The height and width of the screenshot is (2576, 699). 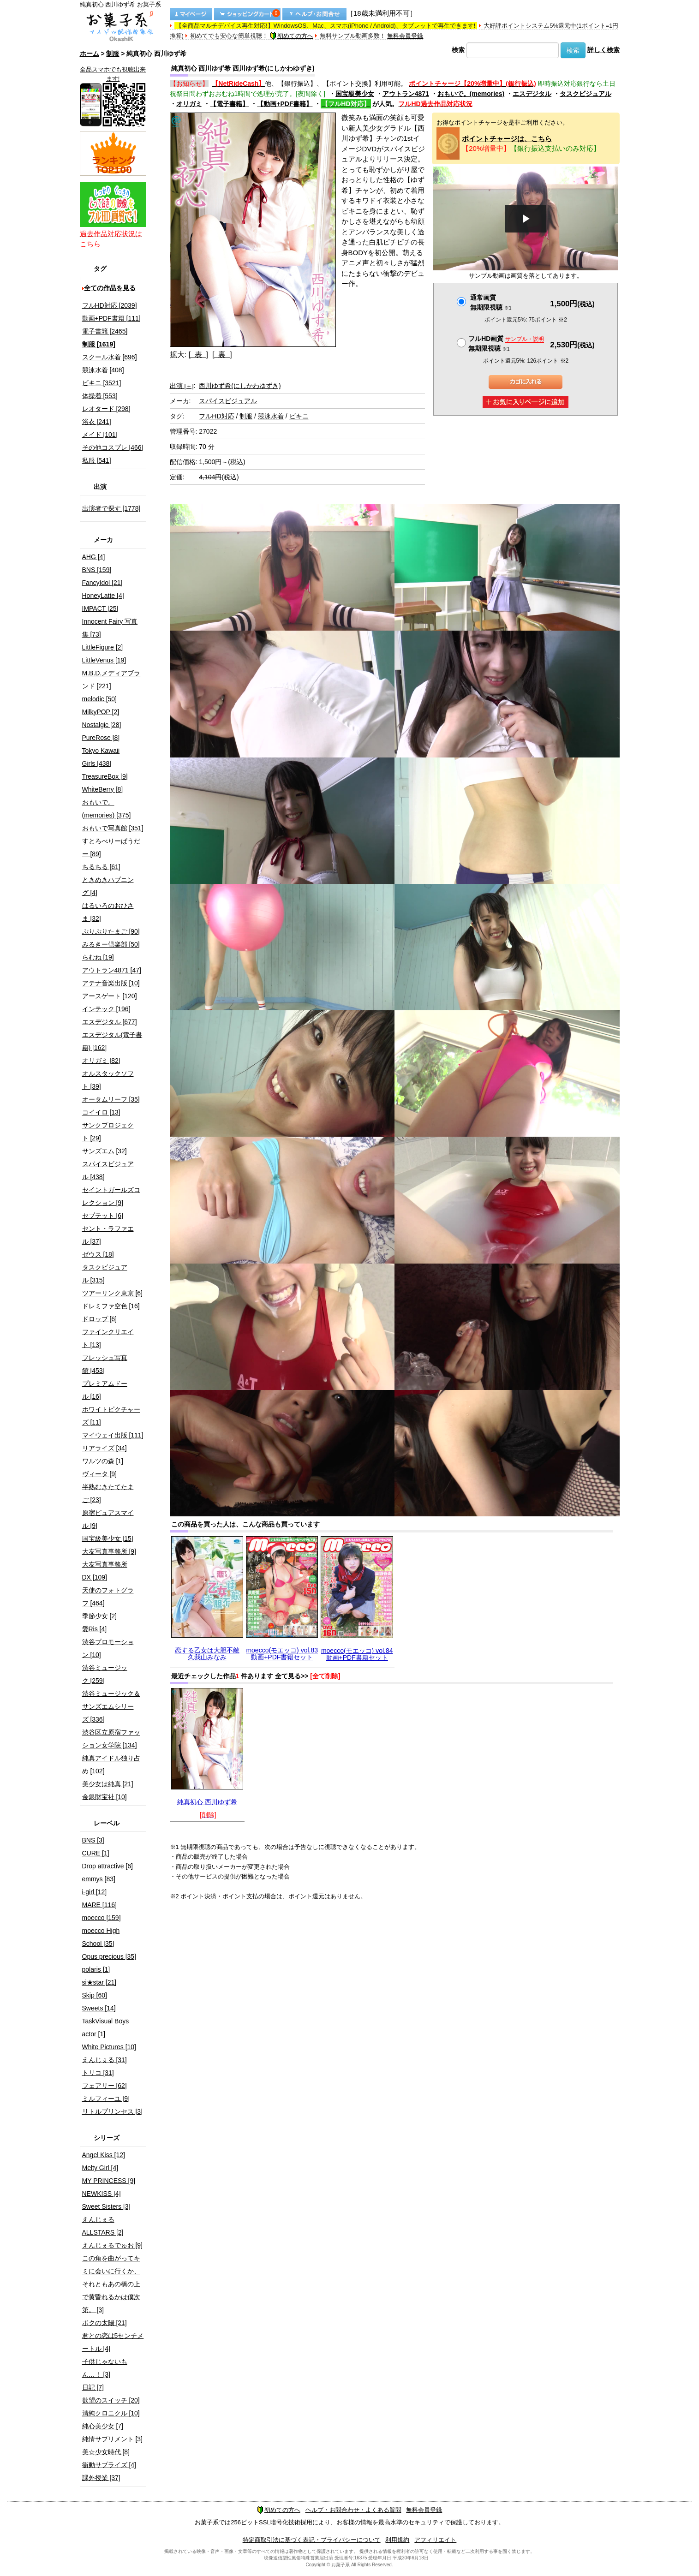 I want to click on 国宝級美少女 [15], so click(x=107, y=1538).